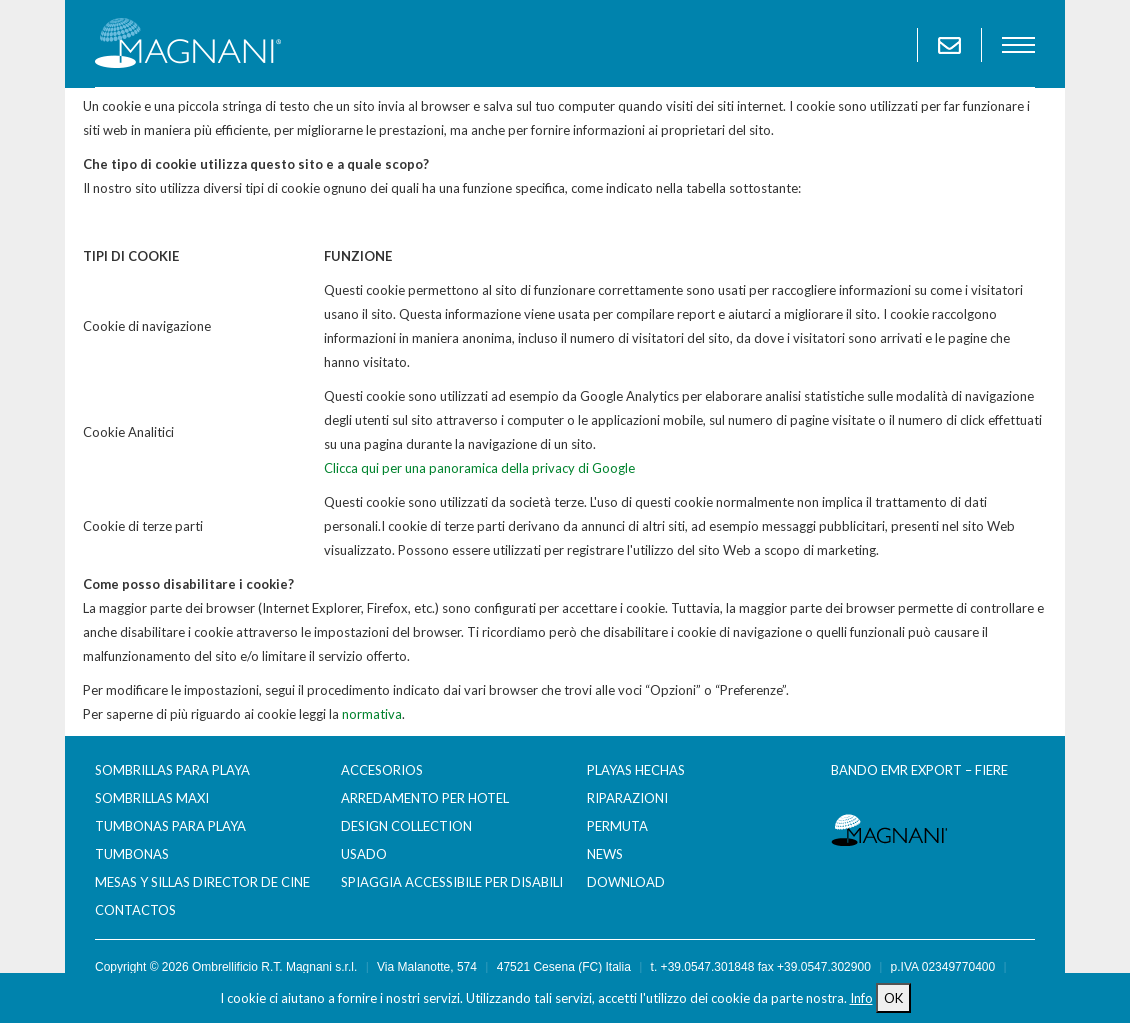 This screenshot has height=1023, width=1130. What do you see at coordinates (152, 798) in the screenshot?
I see `Sombrillas maxi` at bounding box center [152, 798].